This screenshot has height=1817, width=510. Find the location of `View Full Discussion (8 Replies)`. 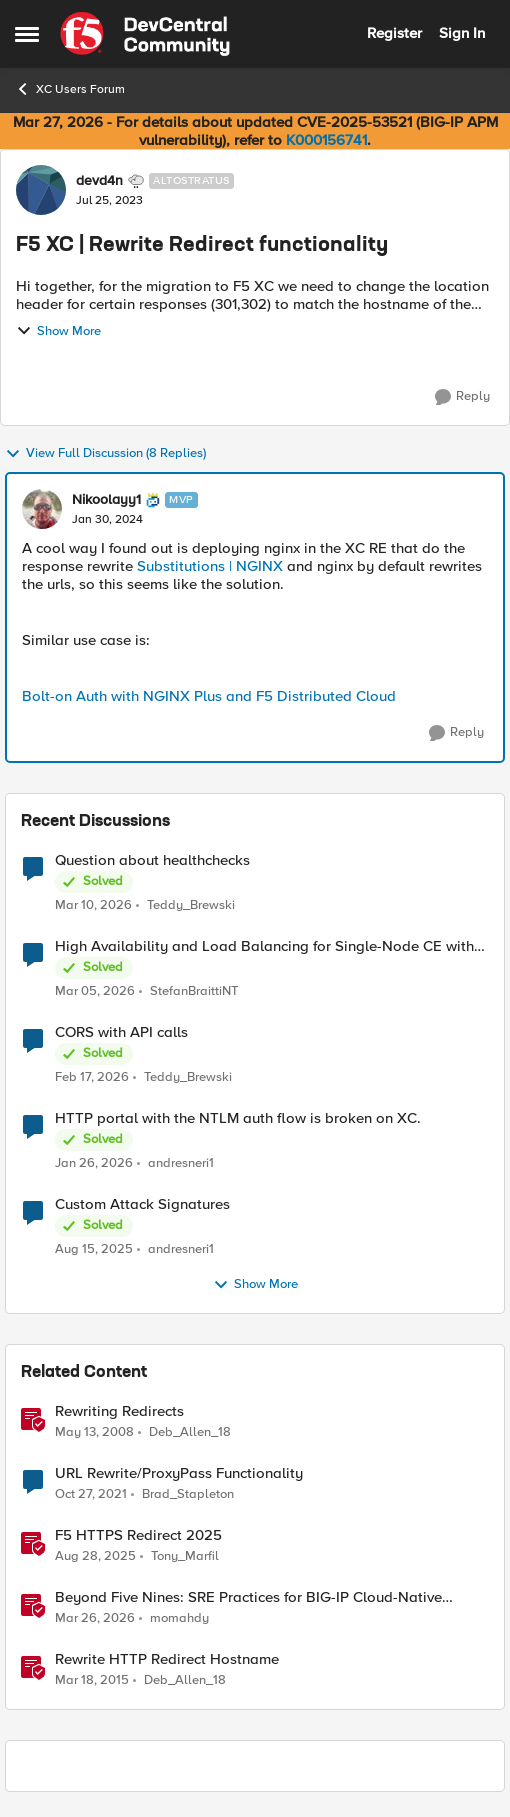

View Full Discussion (8 Replies) is located at coordinates (105, 454).